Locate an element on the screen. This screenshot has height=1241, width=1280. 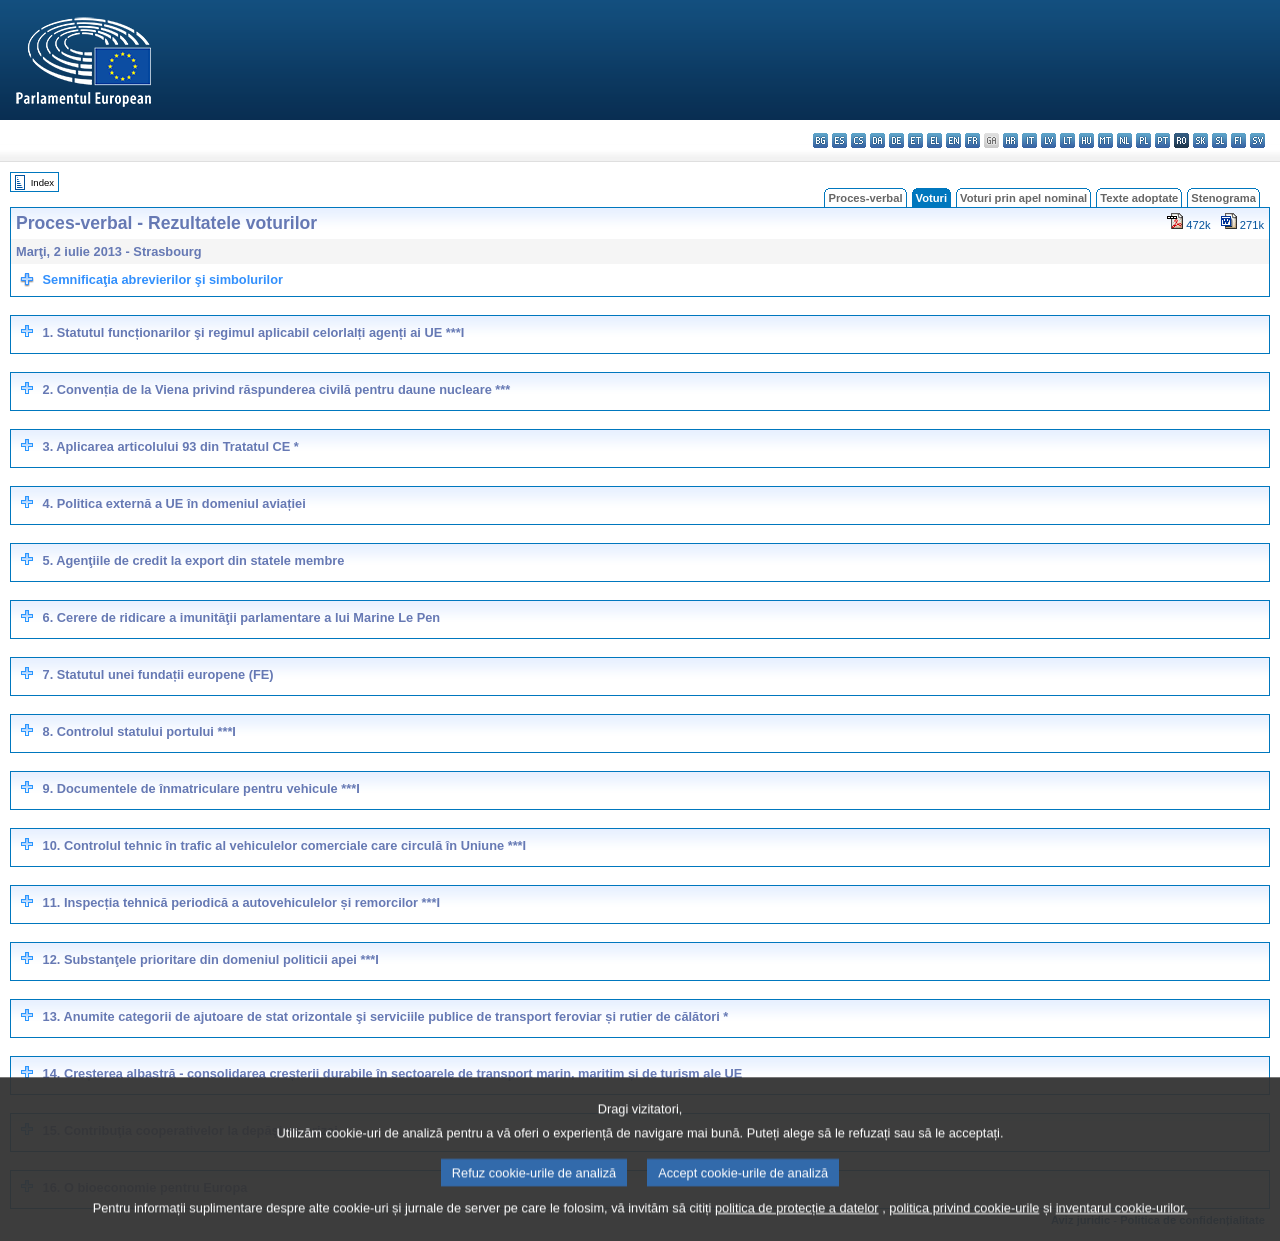
de - Deutsch is located at coordinates (896, 140).